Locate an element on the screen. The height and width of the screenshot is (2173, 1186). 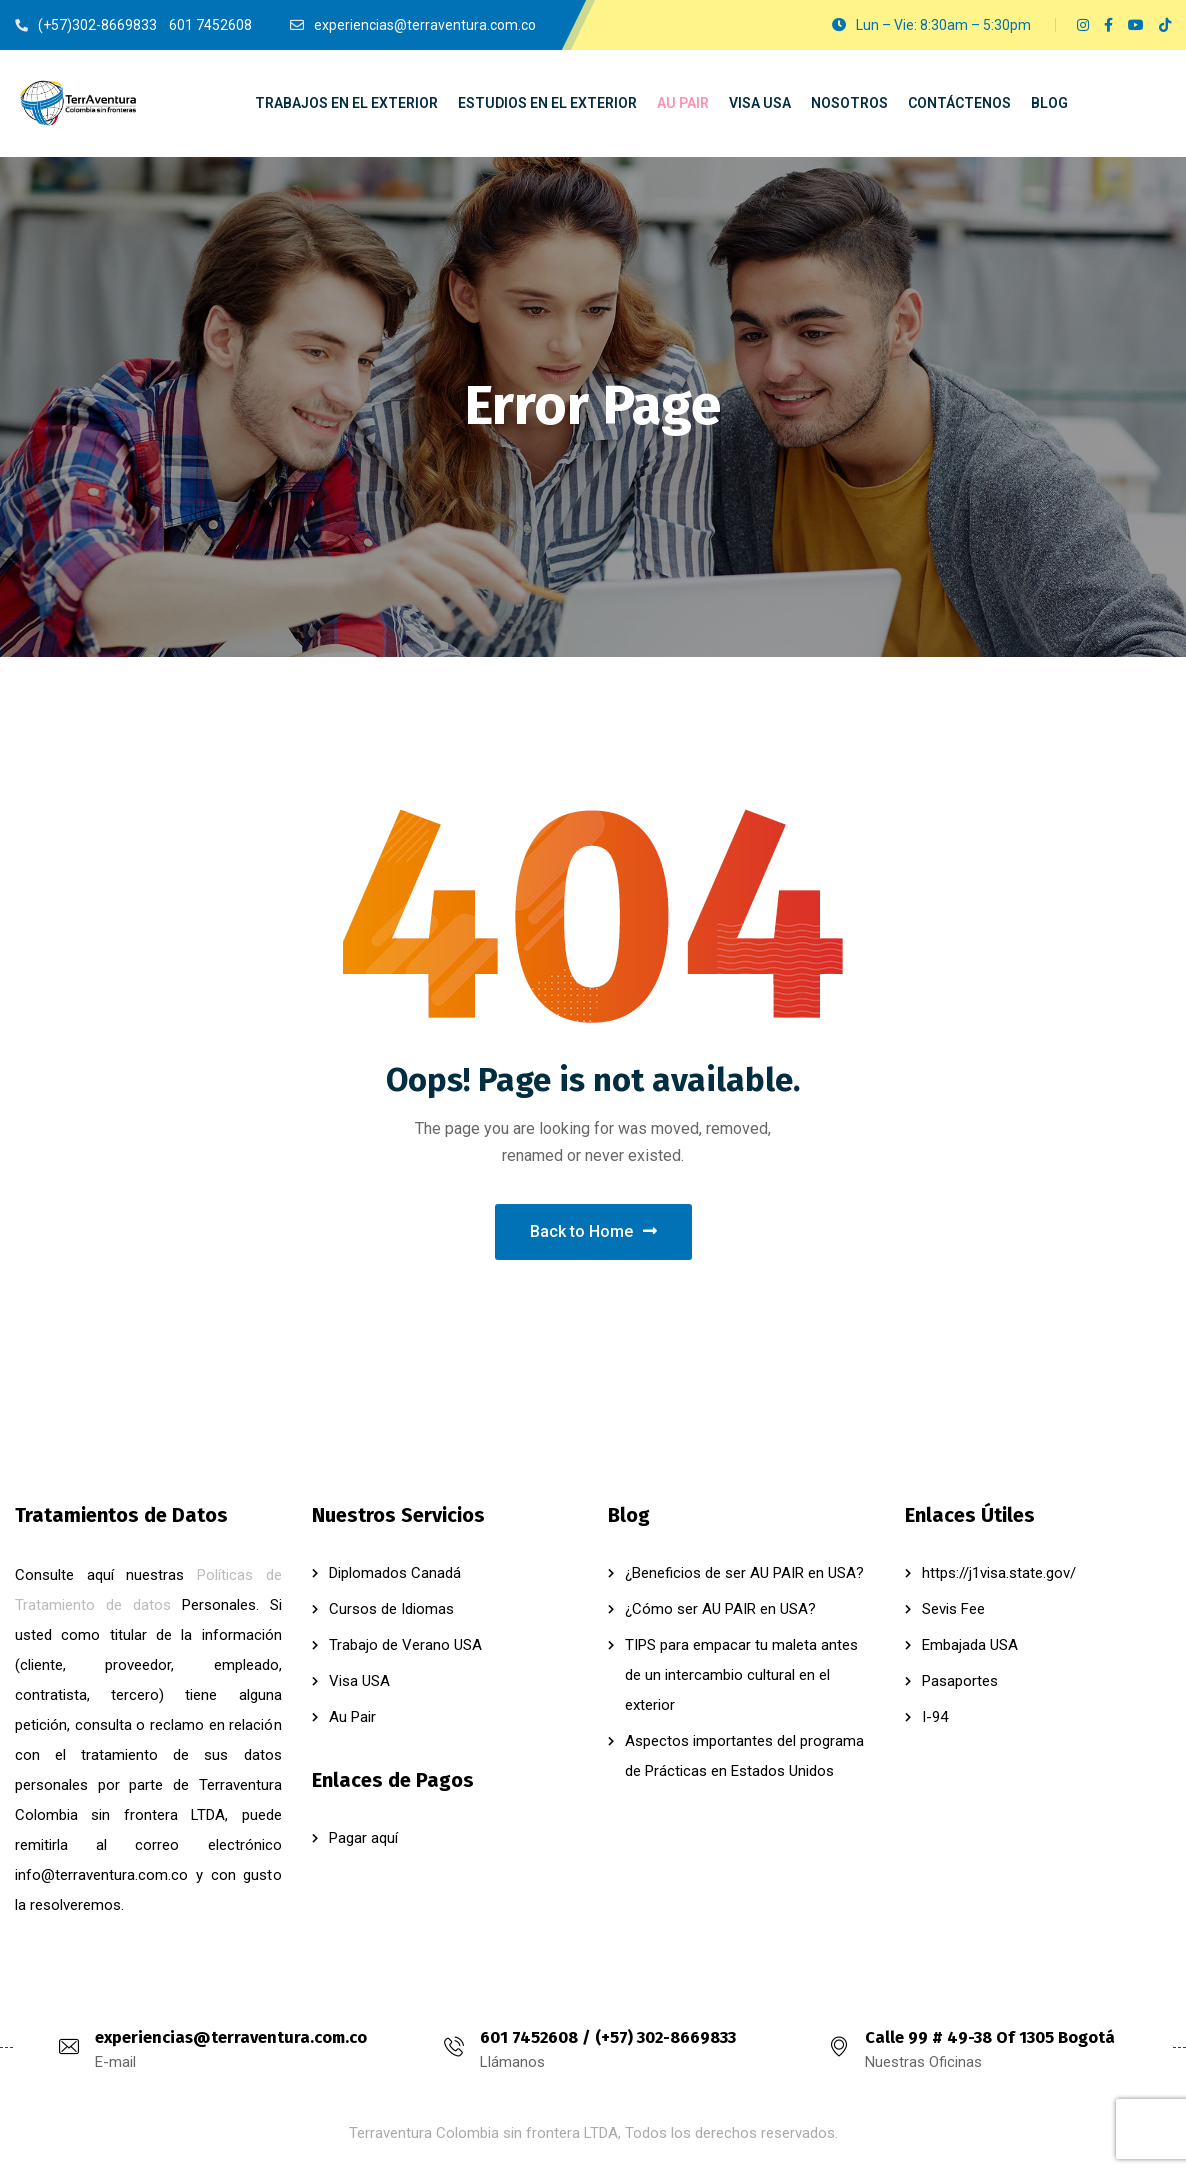
601 7452608 is located at coordinates (210, 25).